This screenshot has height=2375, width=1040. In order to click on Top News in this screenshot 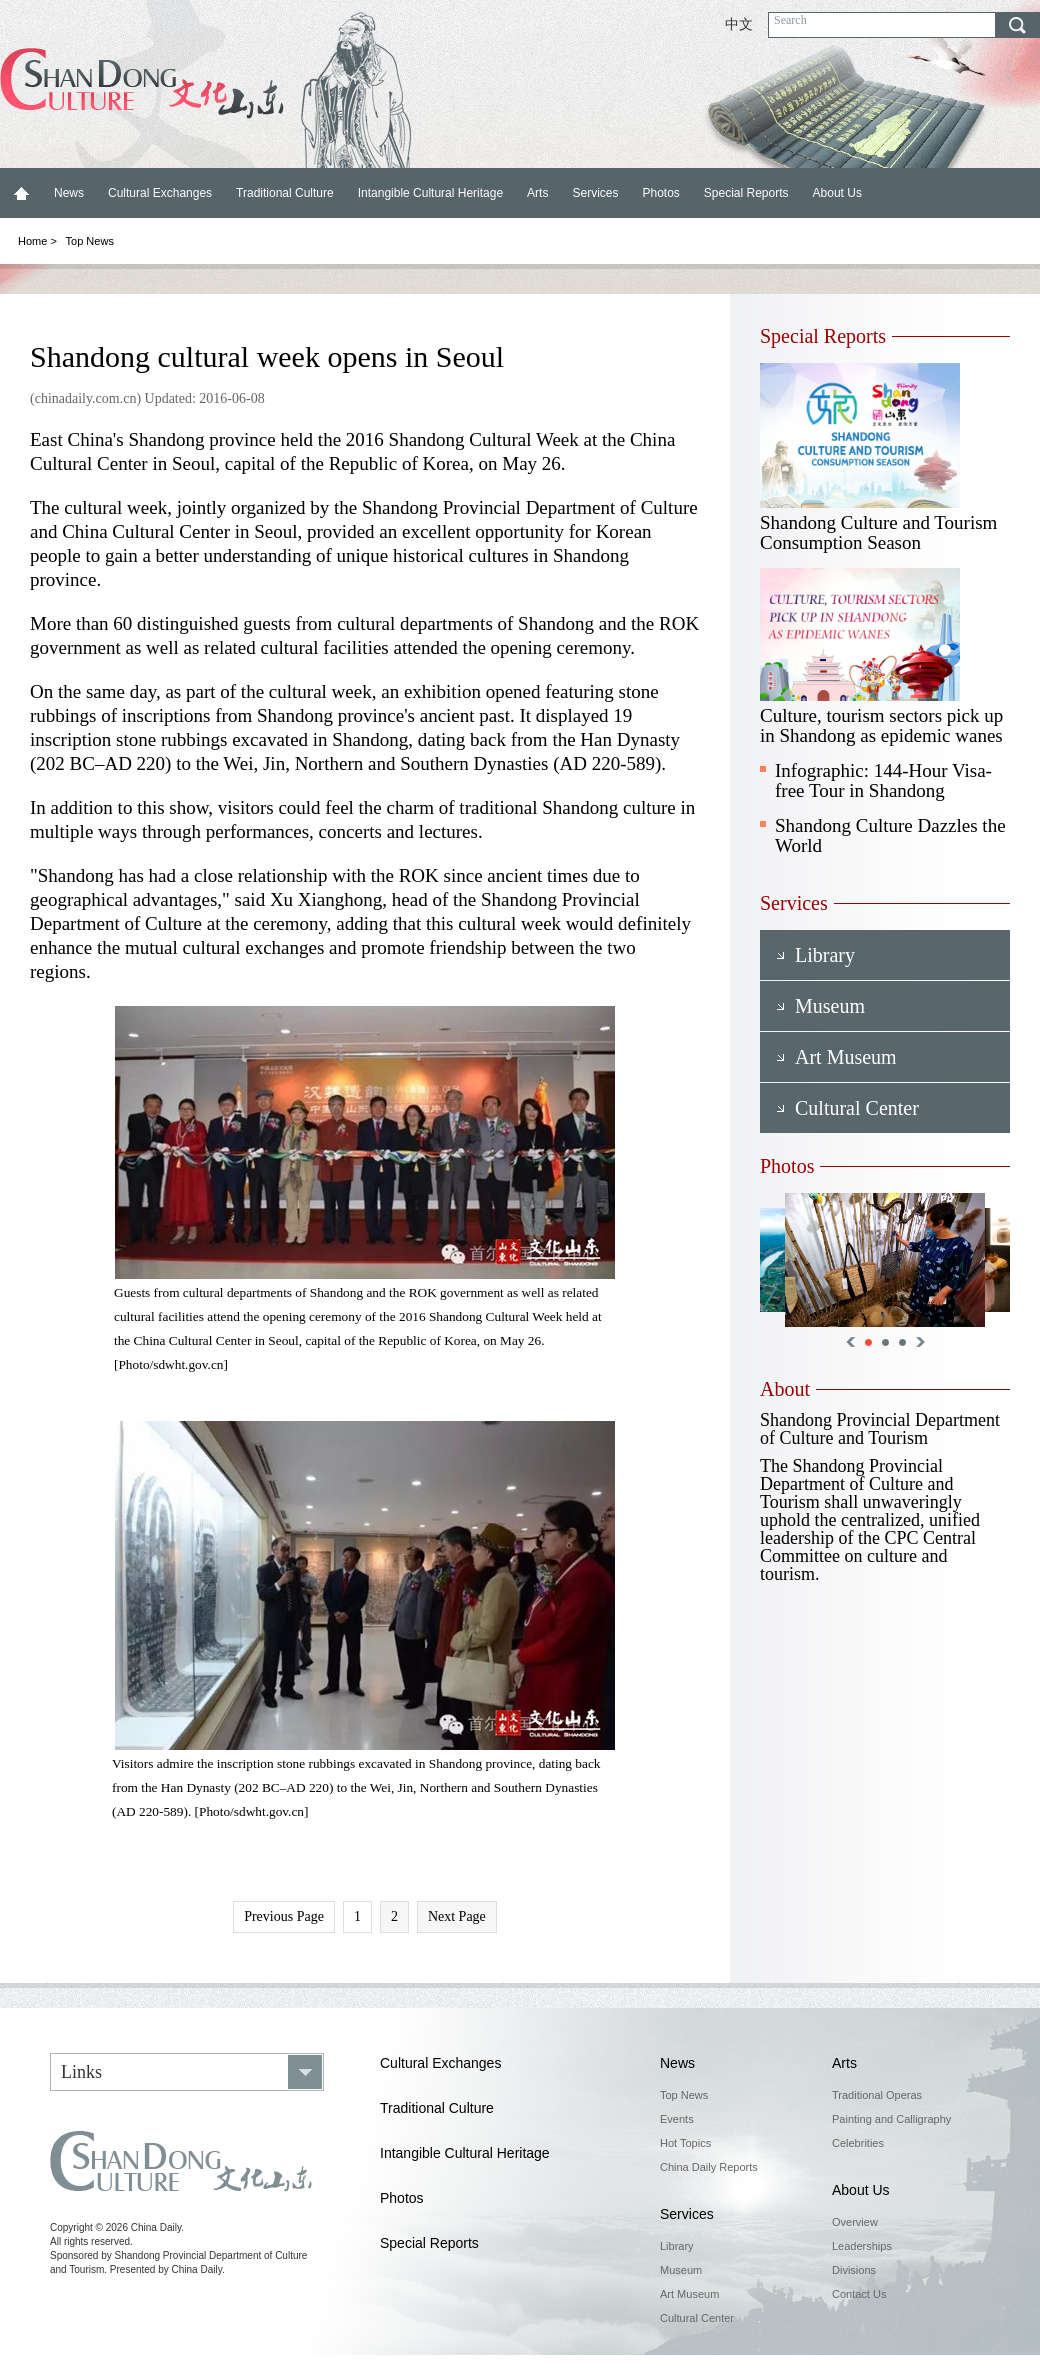, I will do `click(90, 241)`.